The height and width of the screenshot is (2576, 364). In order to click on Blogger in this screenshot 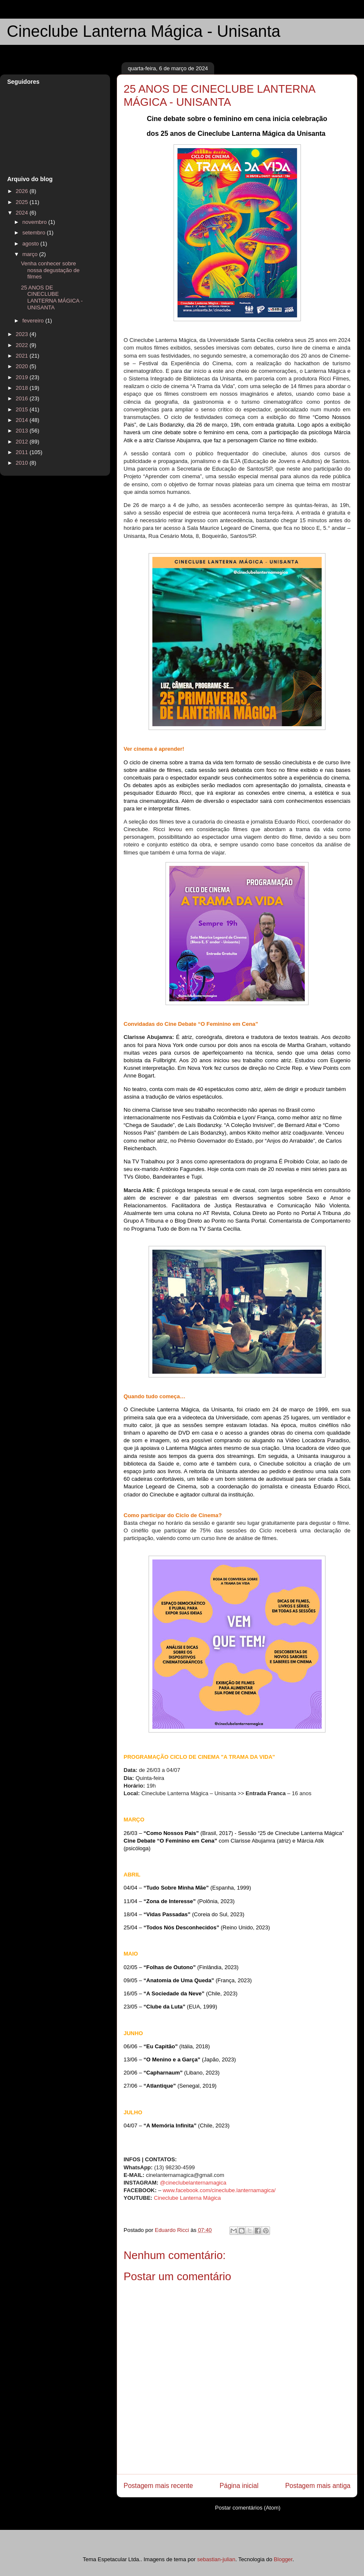, I will do `click(283, 2559)`.